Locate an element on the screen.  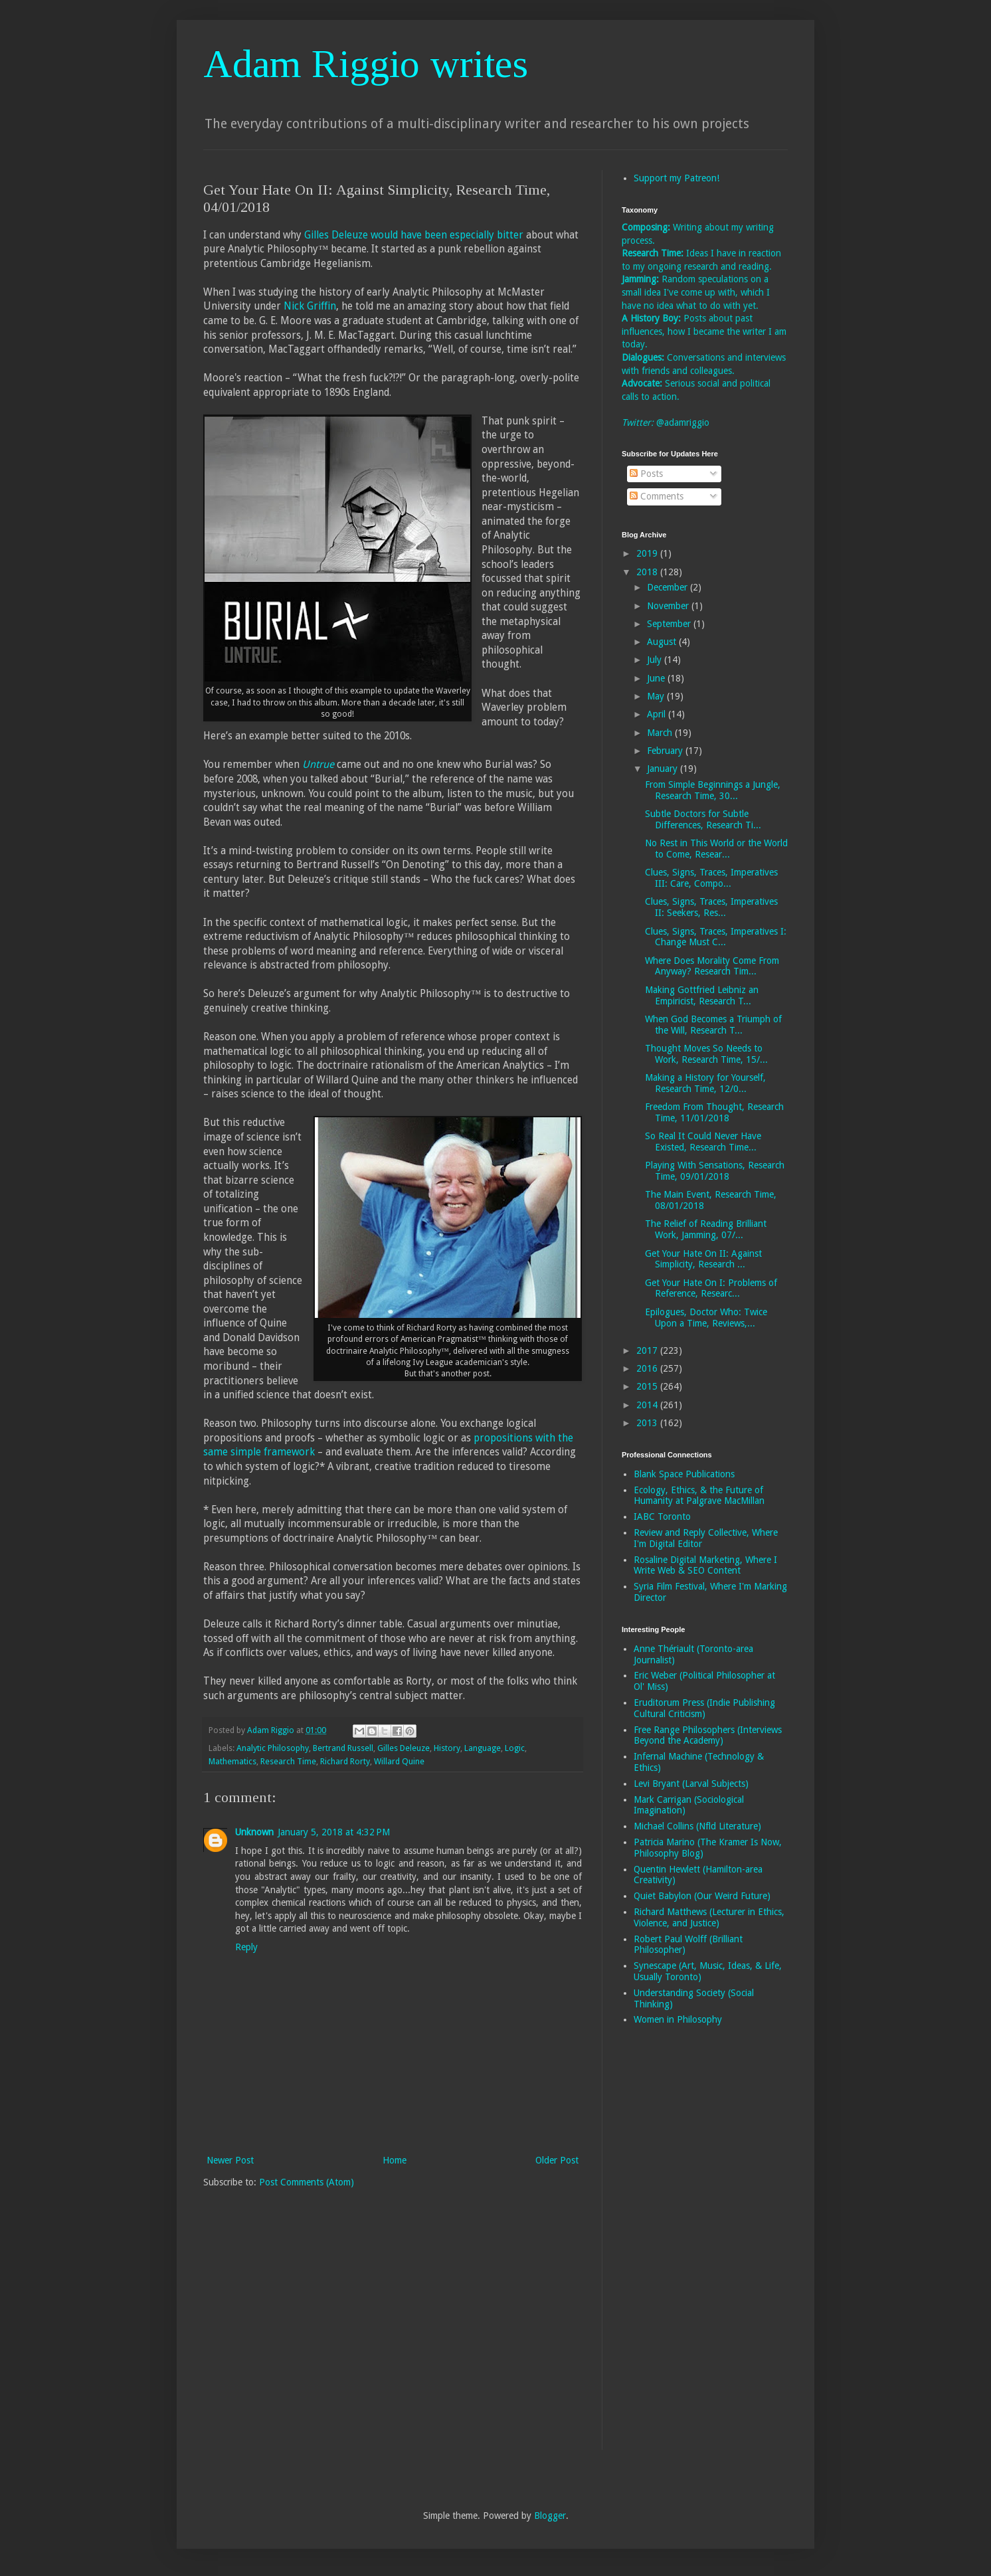
When God Becomes a Triumph of the Will, Research T... is located at coordinates (713, 1025).